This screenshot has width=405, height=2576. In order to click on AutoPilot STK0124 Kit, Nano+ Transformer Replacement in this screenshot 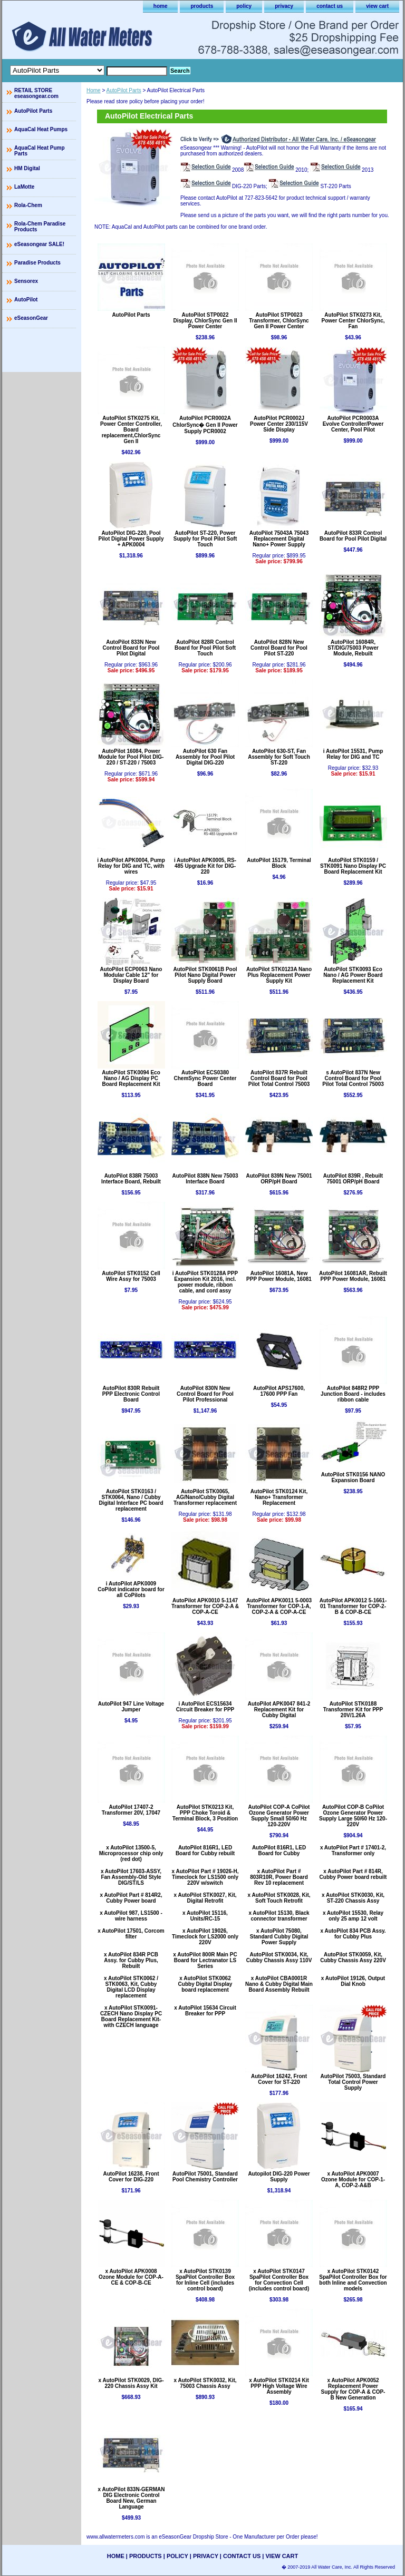, I will do `click(278, 1497)`.